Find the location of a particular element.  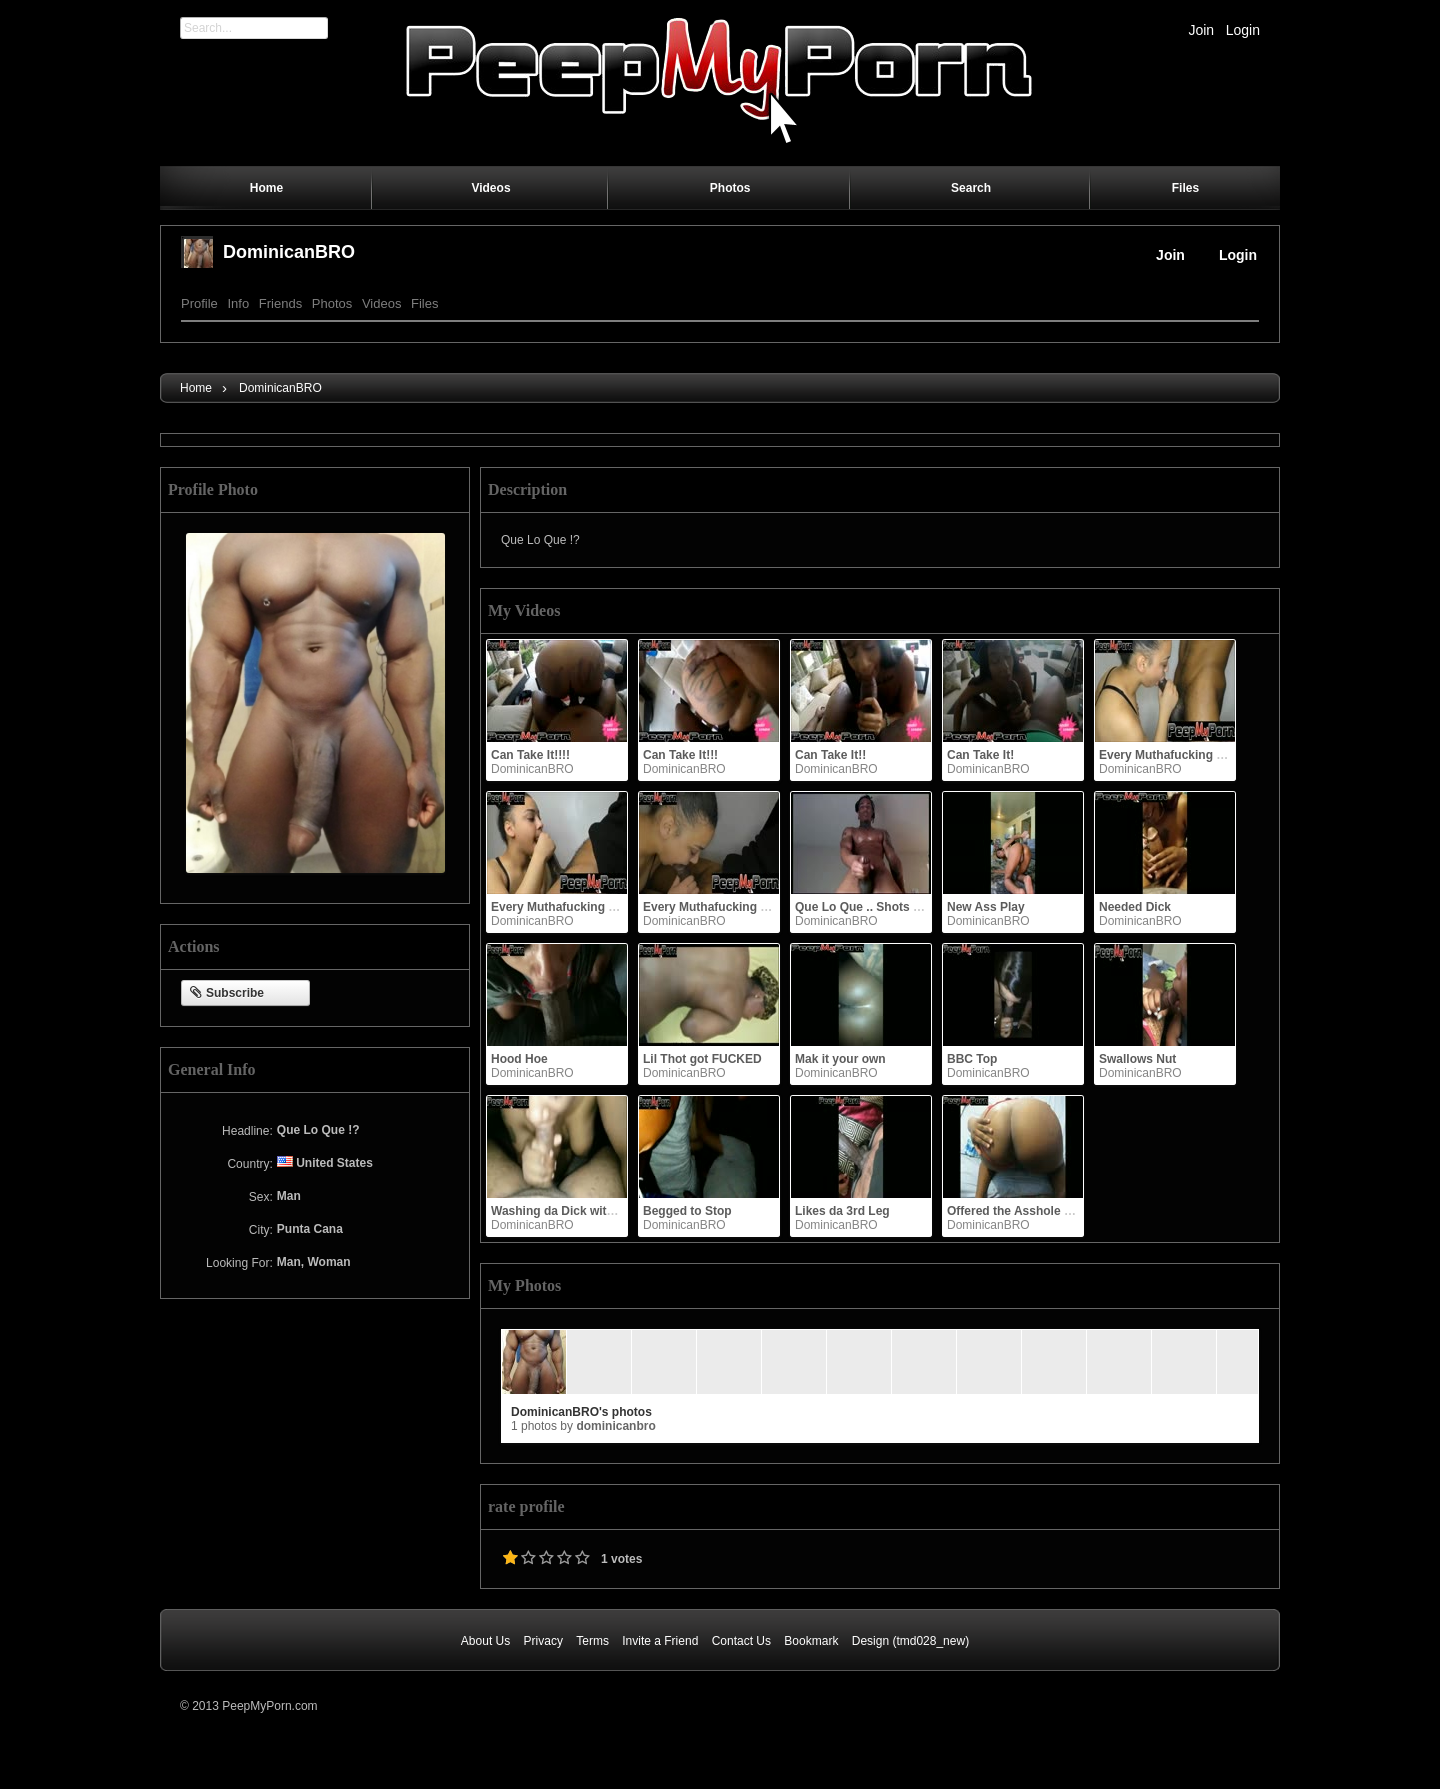

Join is located at coordinates (1201, 30).